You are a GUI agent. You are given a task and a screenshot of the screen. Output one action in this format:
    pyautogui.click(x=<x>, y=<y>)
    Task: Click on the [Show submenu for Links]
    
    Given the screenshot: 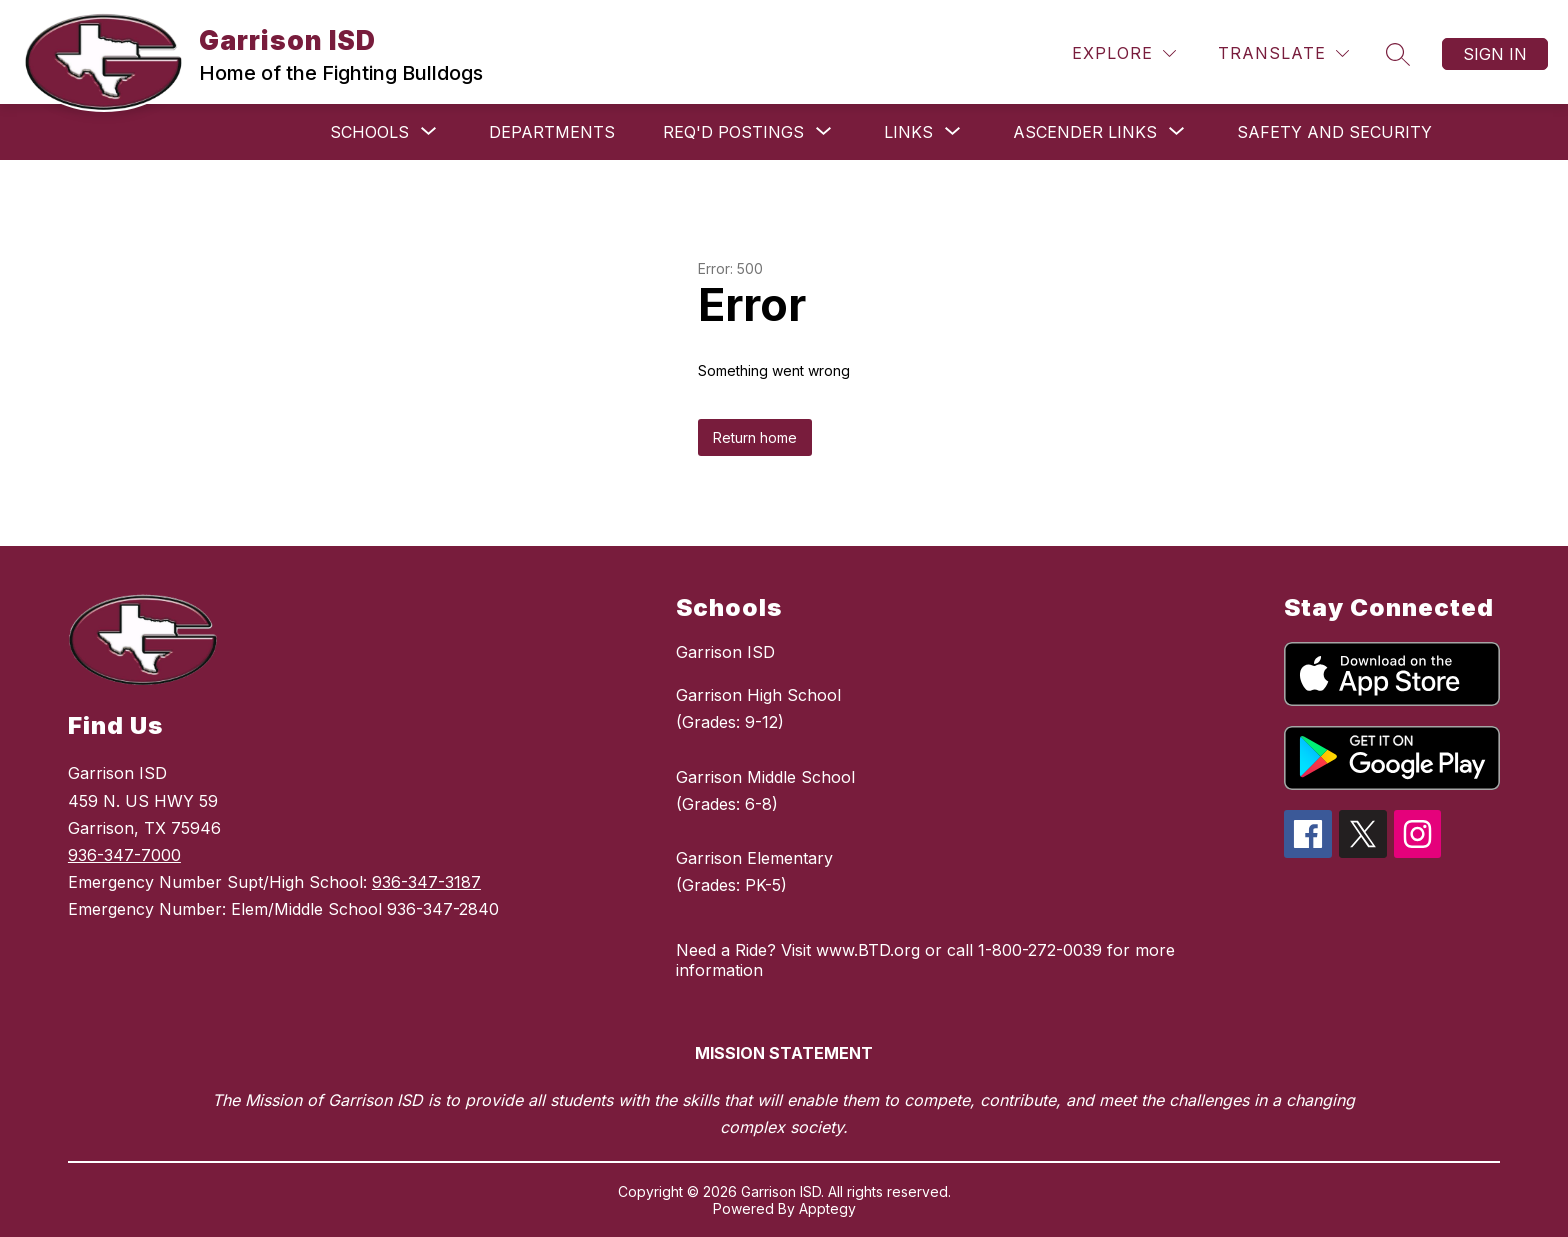 What is the action you would take?
    pyautogui.click(x=908, y=132)
    